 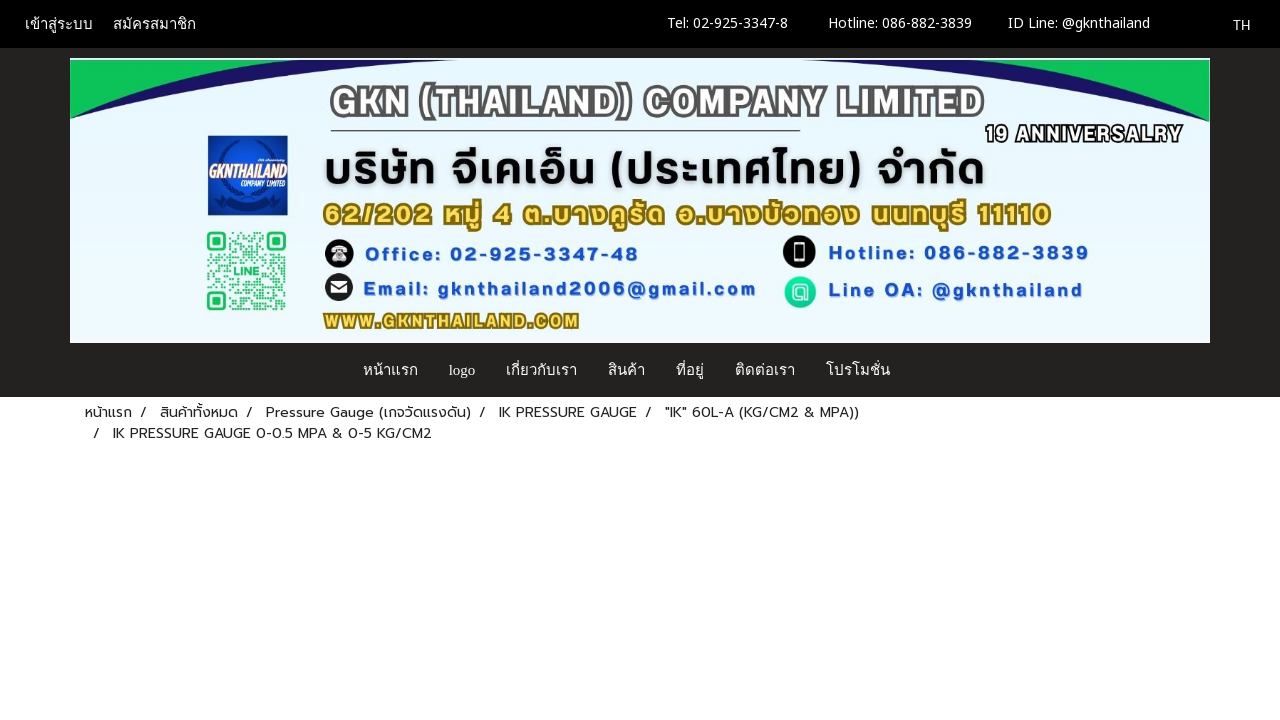 I want to click on โปรโมชั่น, so click(x=858, y=370).